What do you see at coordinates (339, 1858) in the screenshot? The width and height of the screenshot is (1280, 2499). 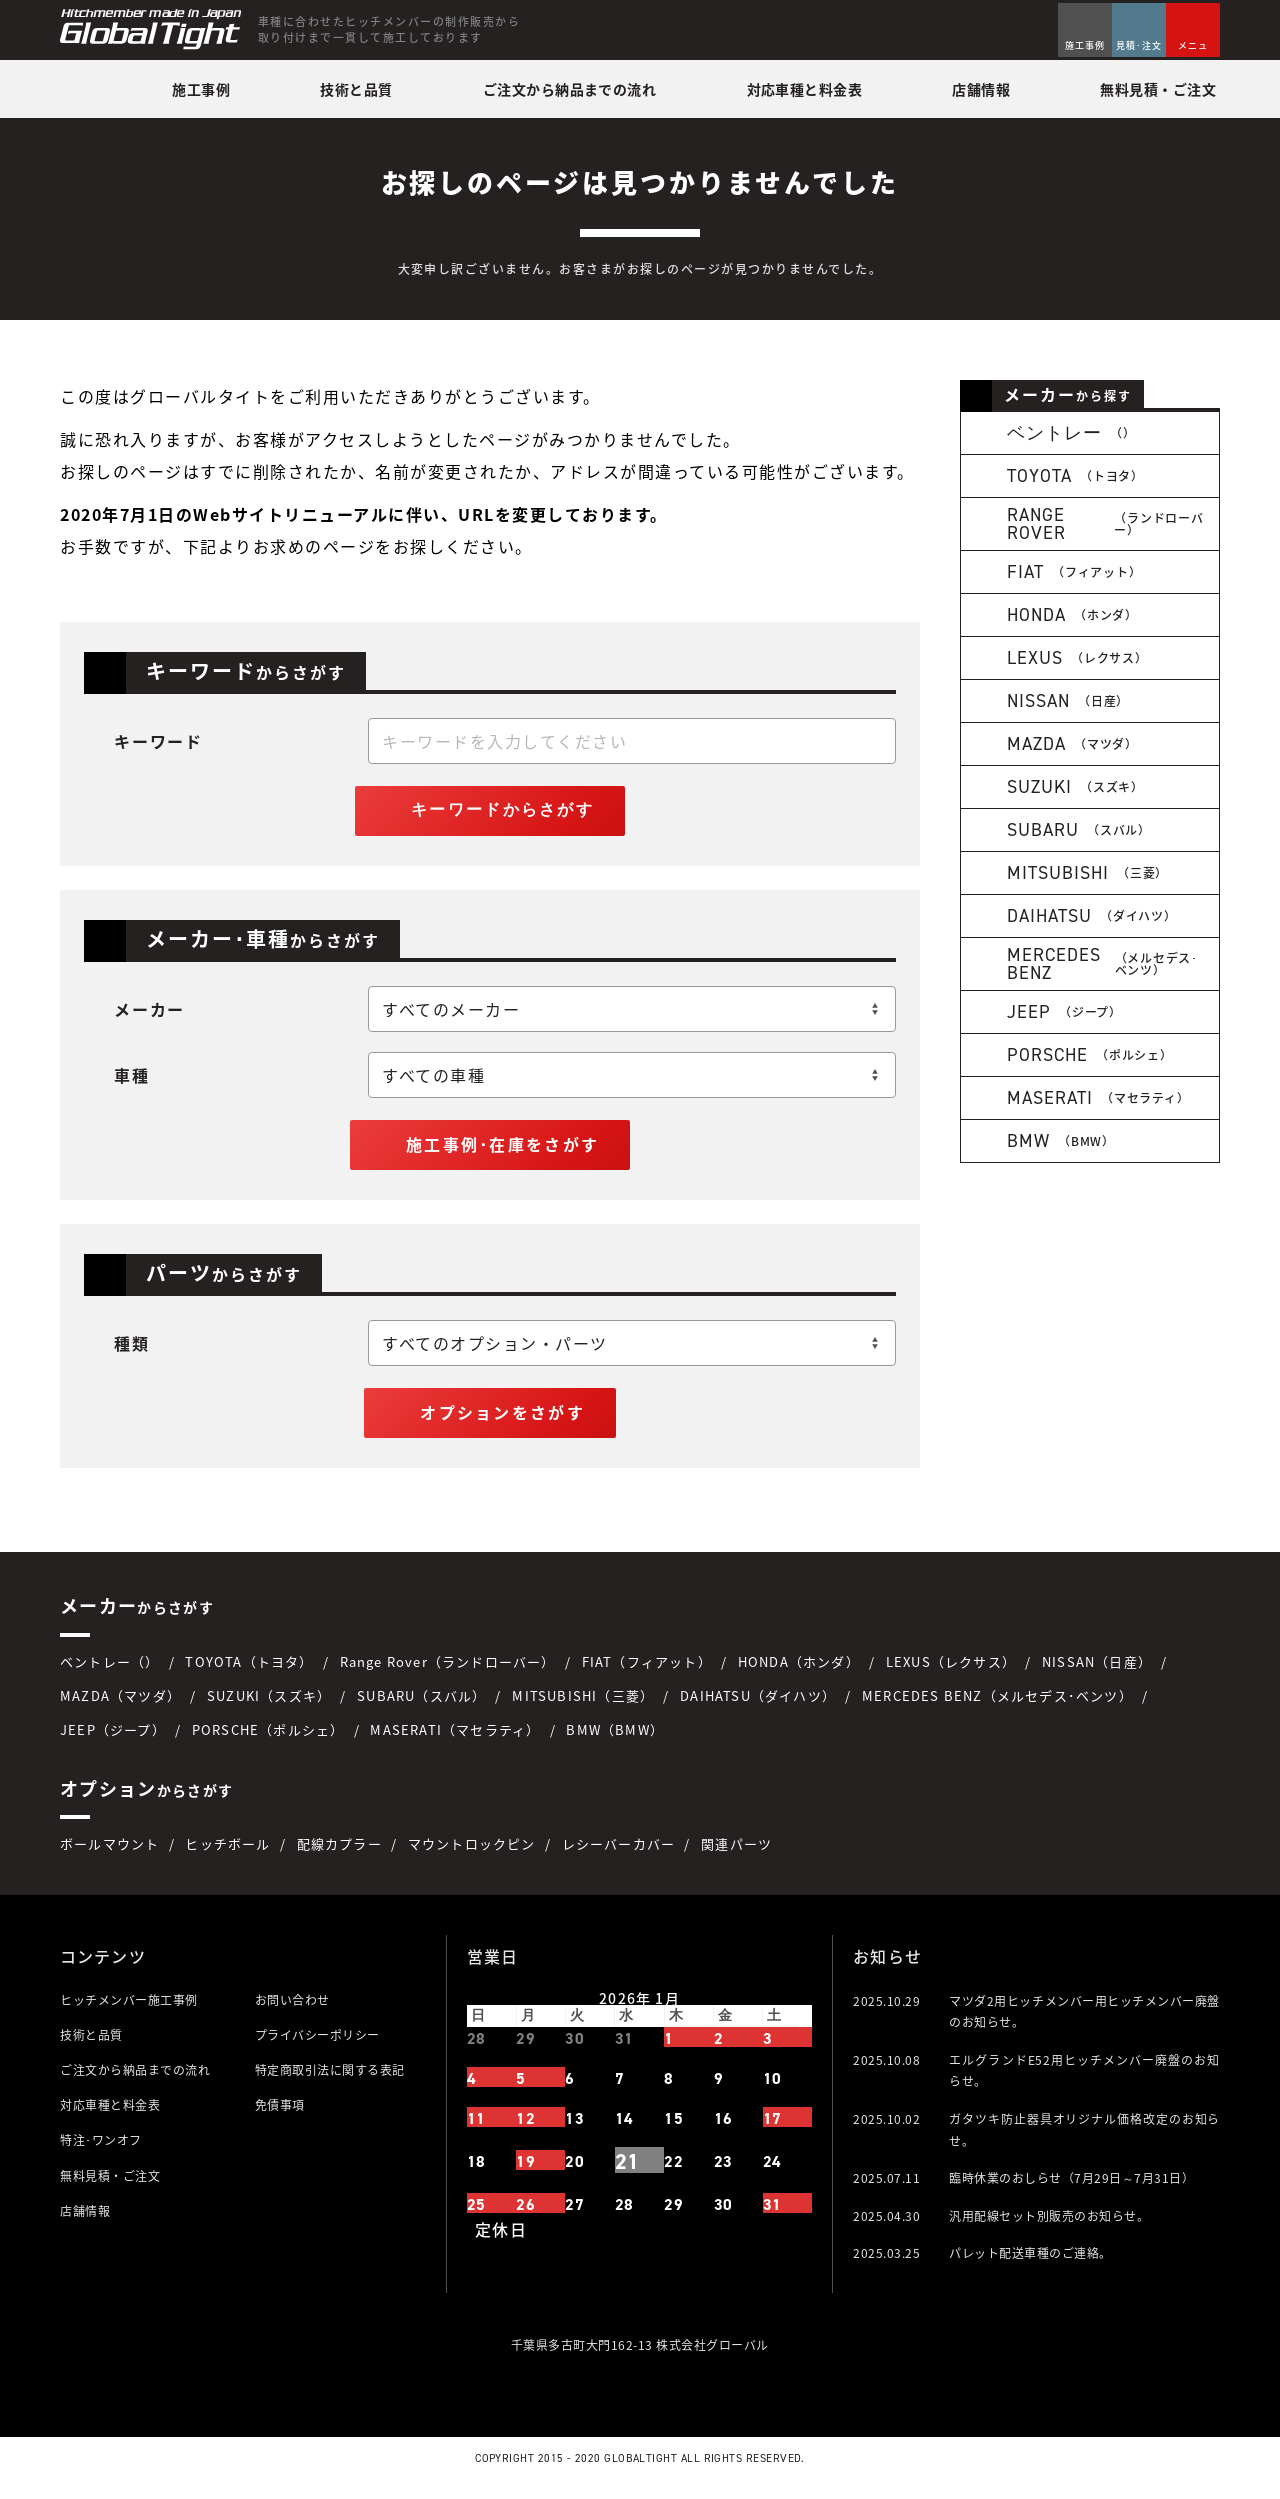 I see `配線カプラー` at bounding box center [339, 1858].